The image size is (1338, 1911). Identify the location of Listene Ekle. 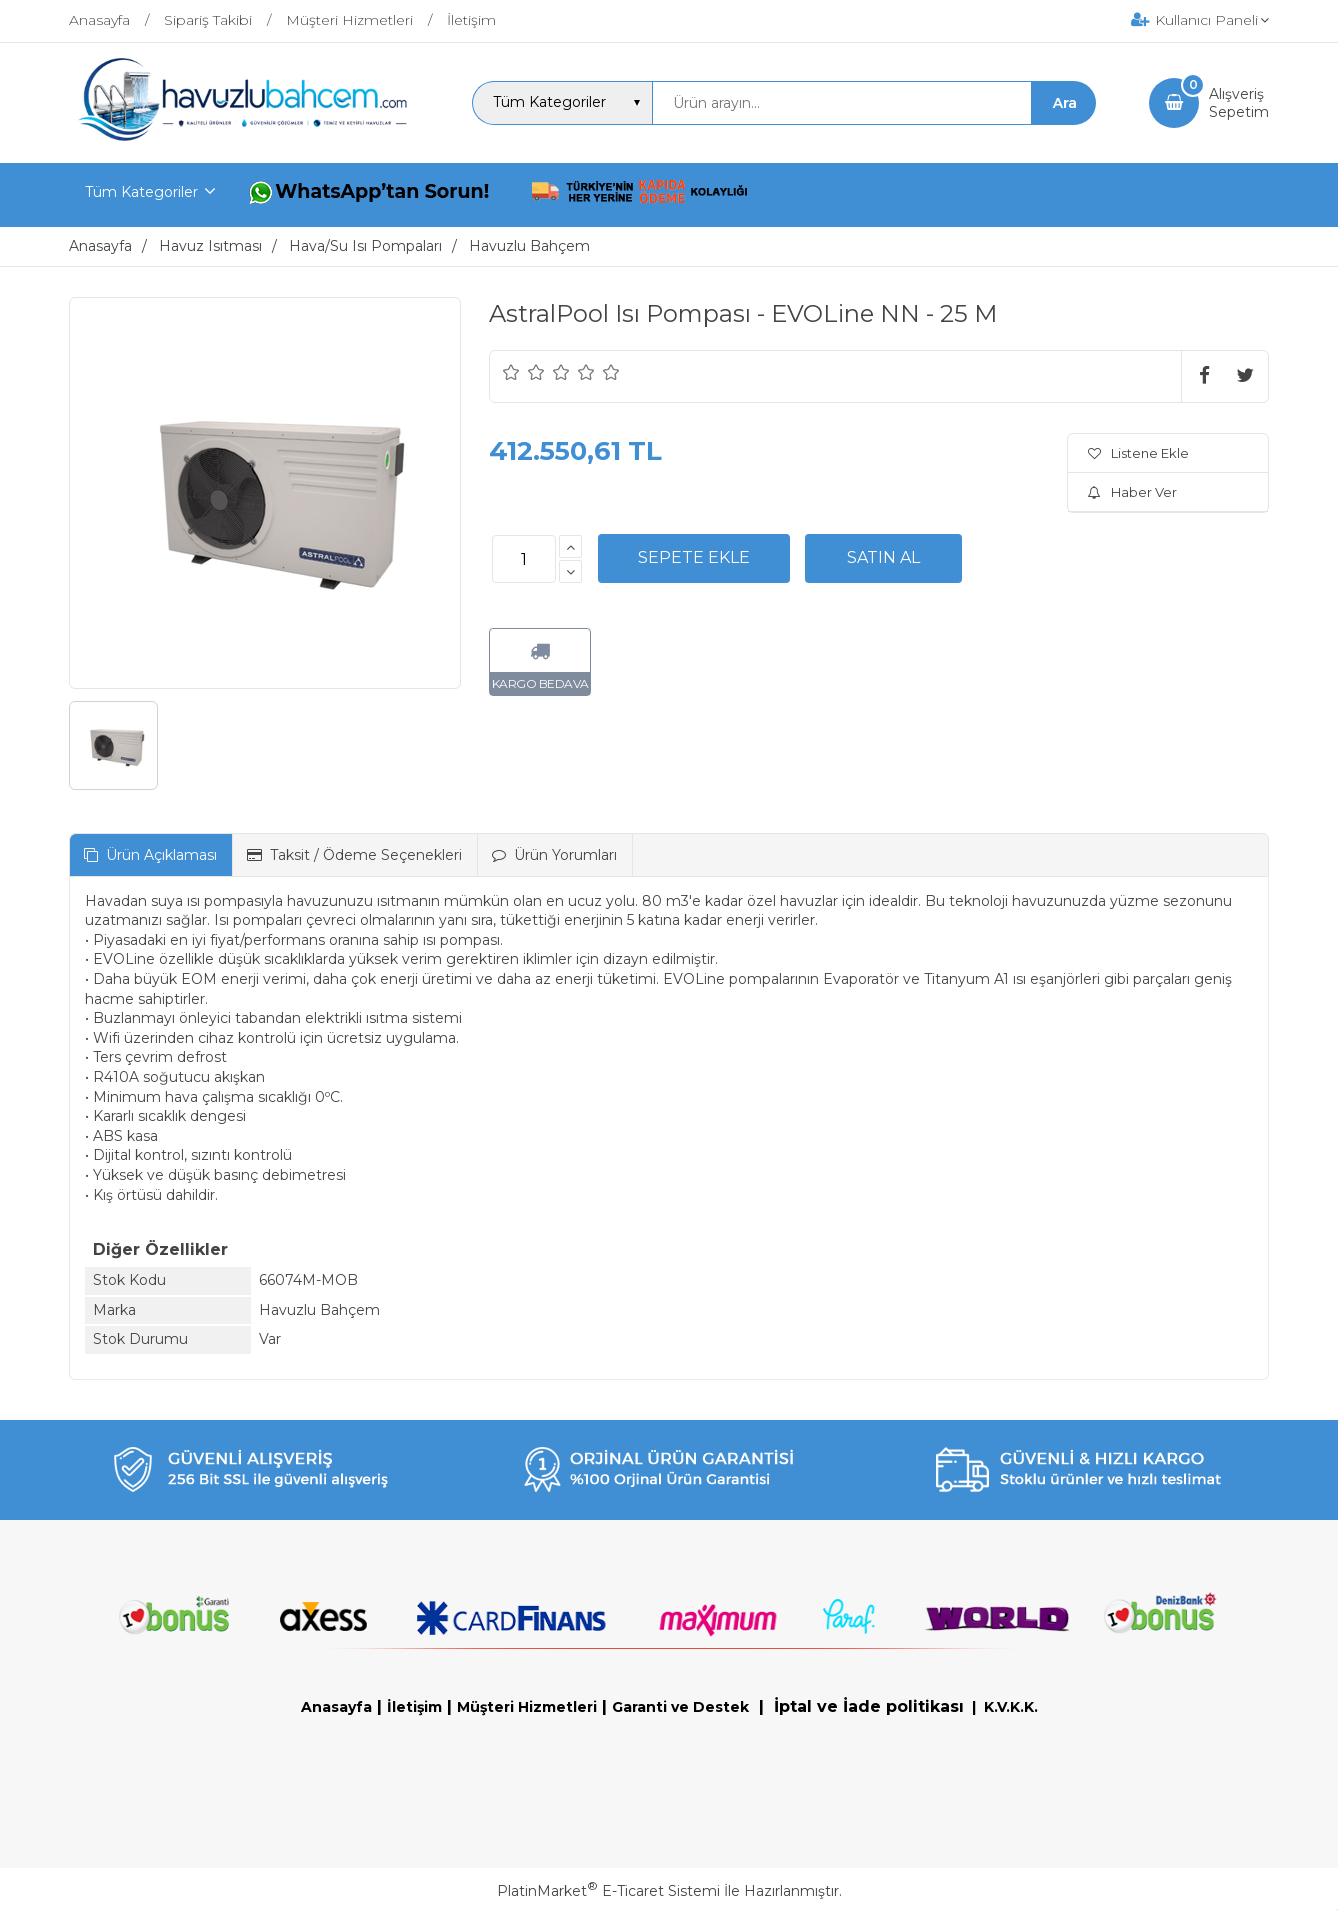
(1138, 453).